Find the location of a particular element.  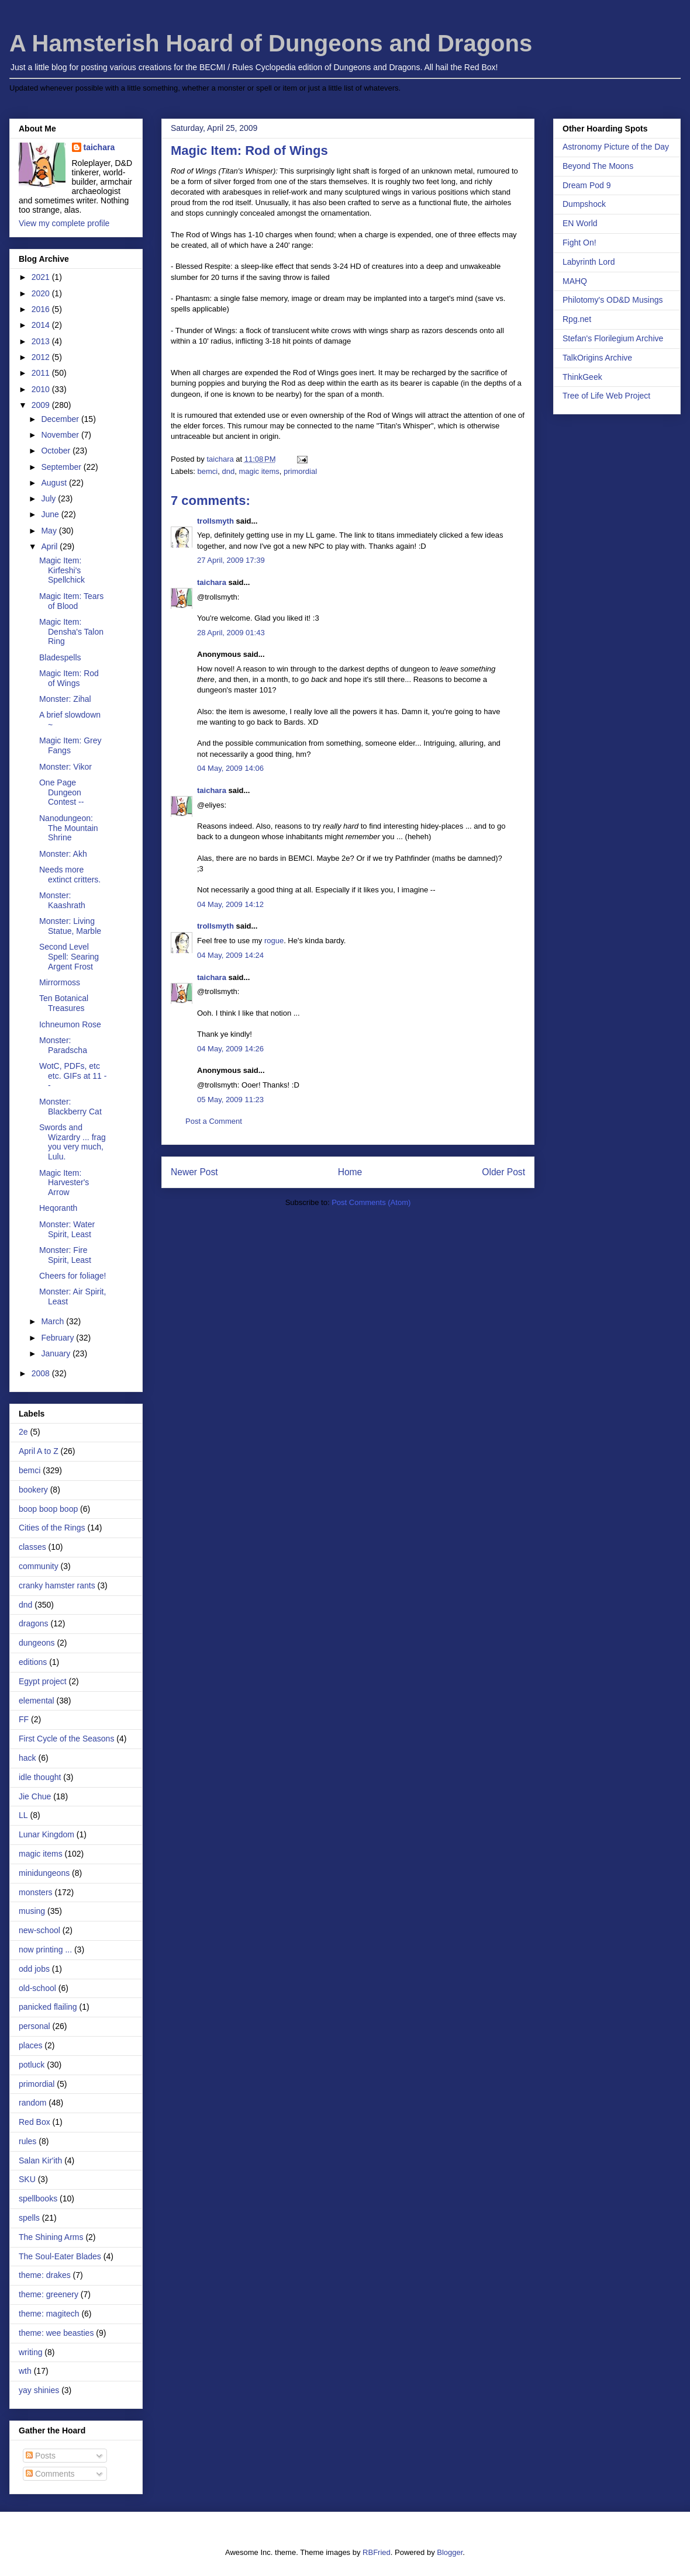

TalkOrigins Archive is located at coordinates (597, 357).